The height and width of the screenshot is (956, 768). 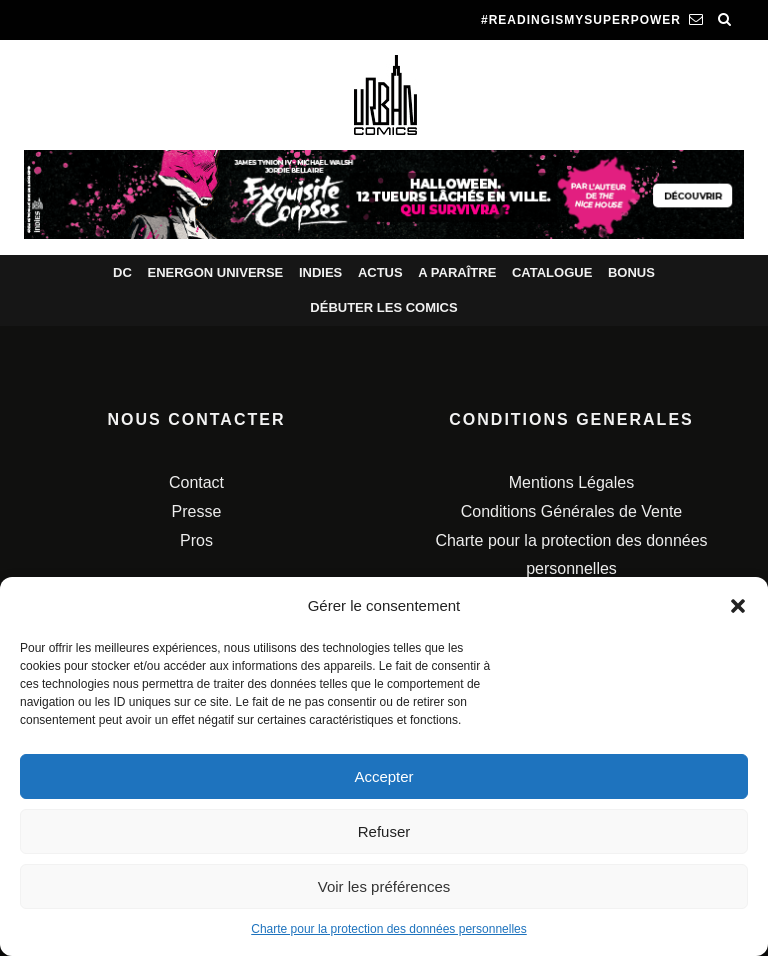 What do you see at coordinates (552, 272) in the screenshot?
I see `Catalogue` at bounding box center [552, 272].